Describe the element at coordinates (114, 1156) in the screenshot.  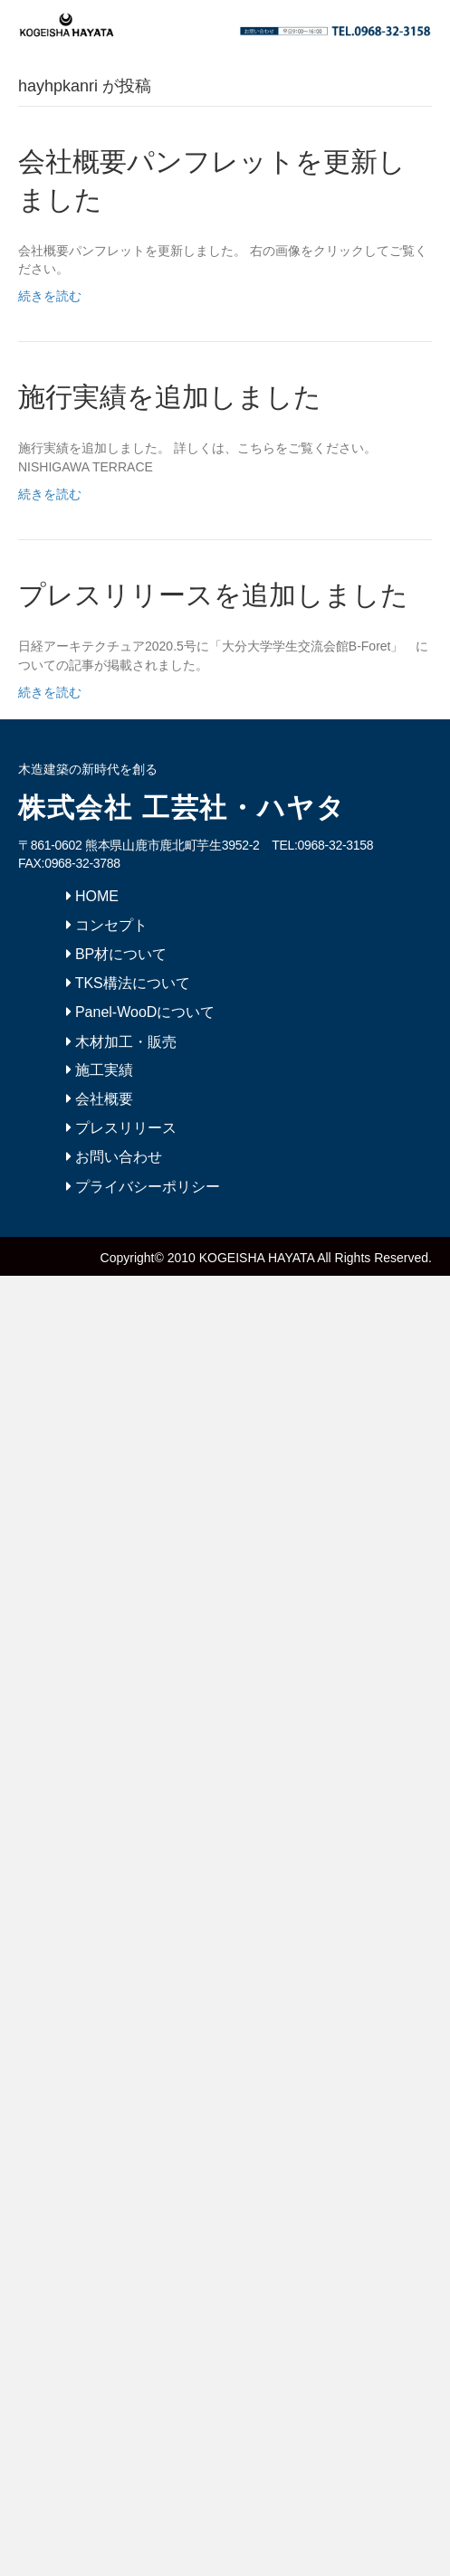
I see `お問い合わせ` at that location.